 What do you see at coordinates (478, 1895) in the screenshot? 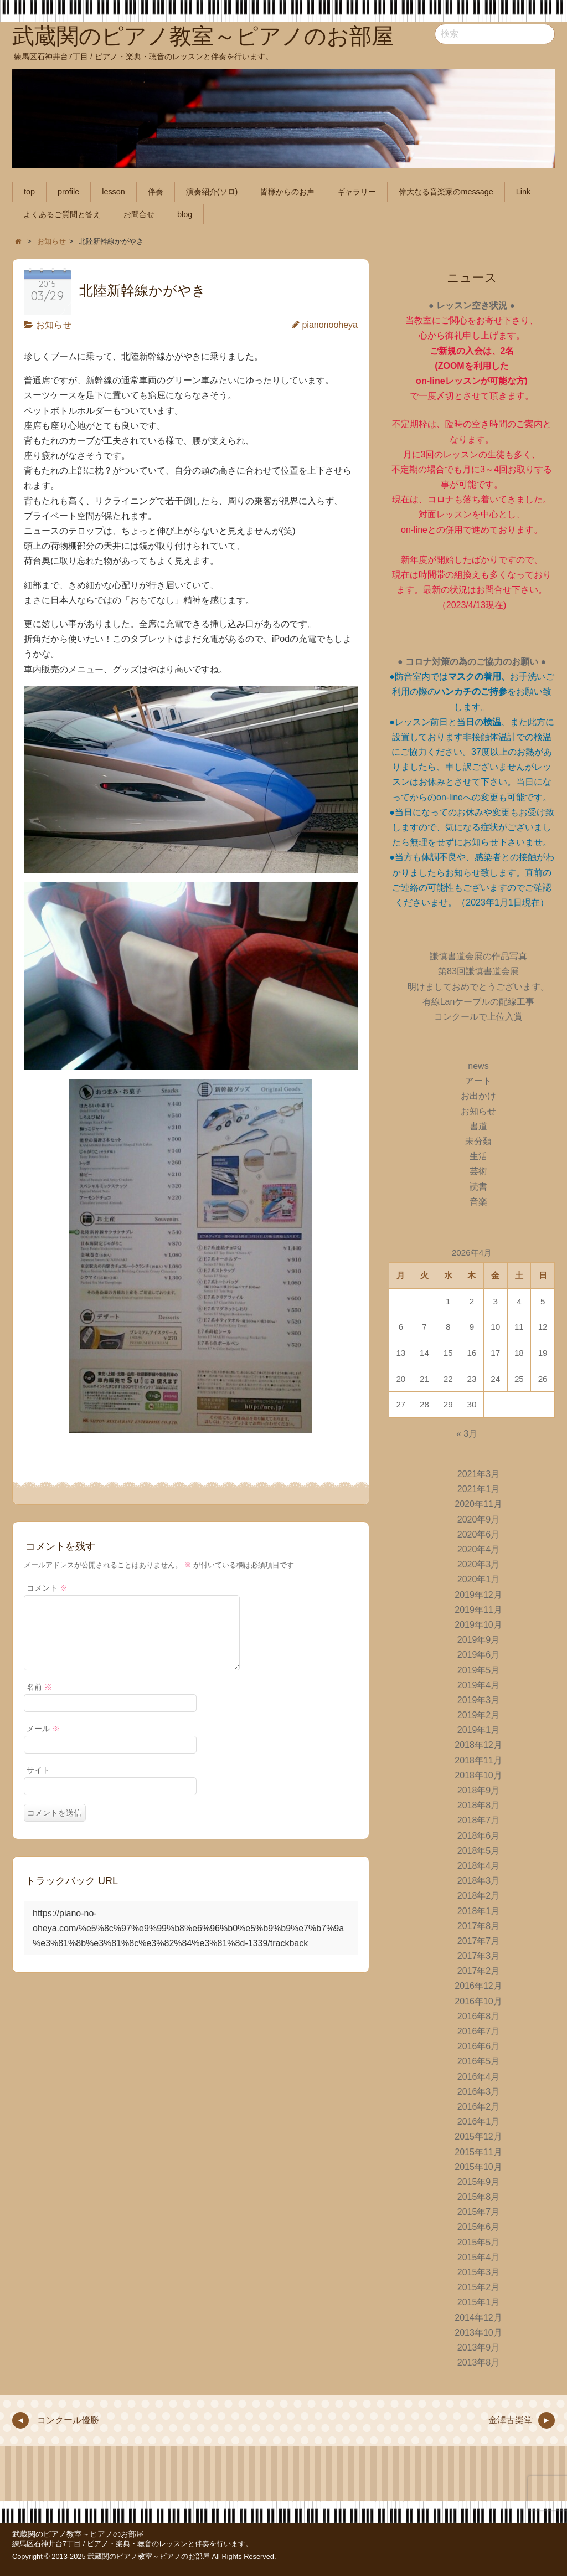
I see `2018年2月` at bounding box center [478, 1895].